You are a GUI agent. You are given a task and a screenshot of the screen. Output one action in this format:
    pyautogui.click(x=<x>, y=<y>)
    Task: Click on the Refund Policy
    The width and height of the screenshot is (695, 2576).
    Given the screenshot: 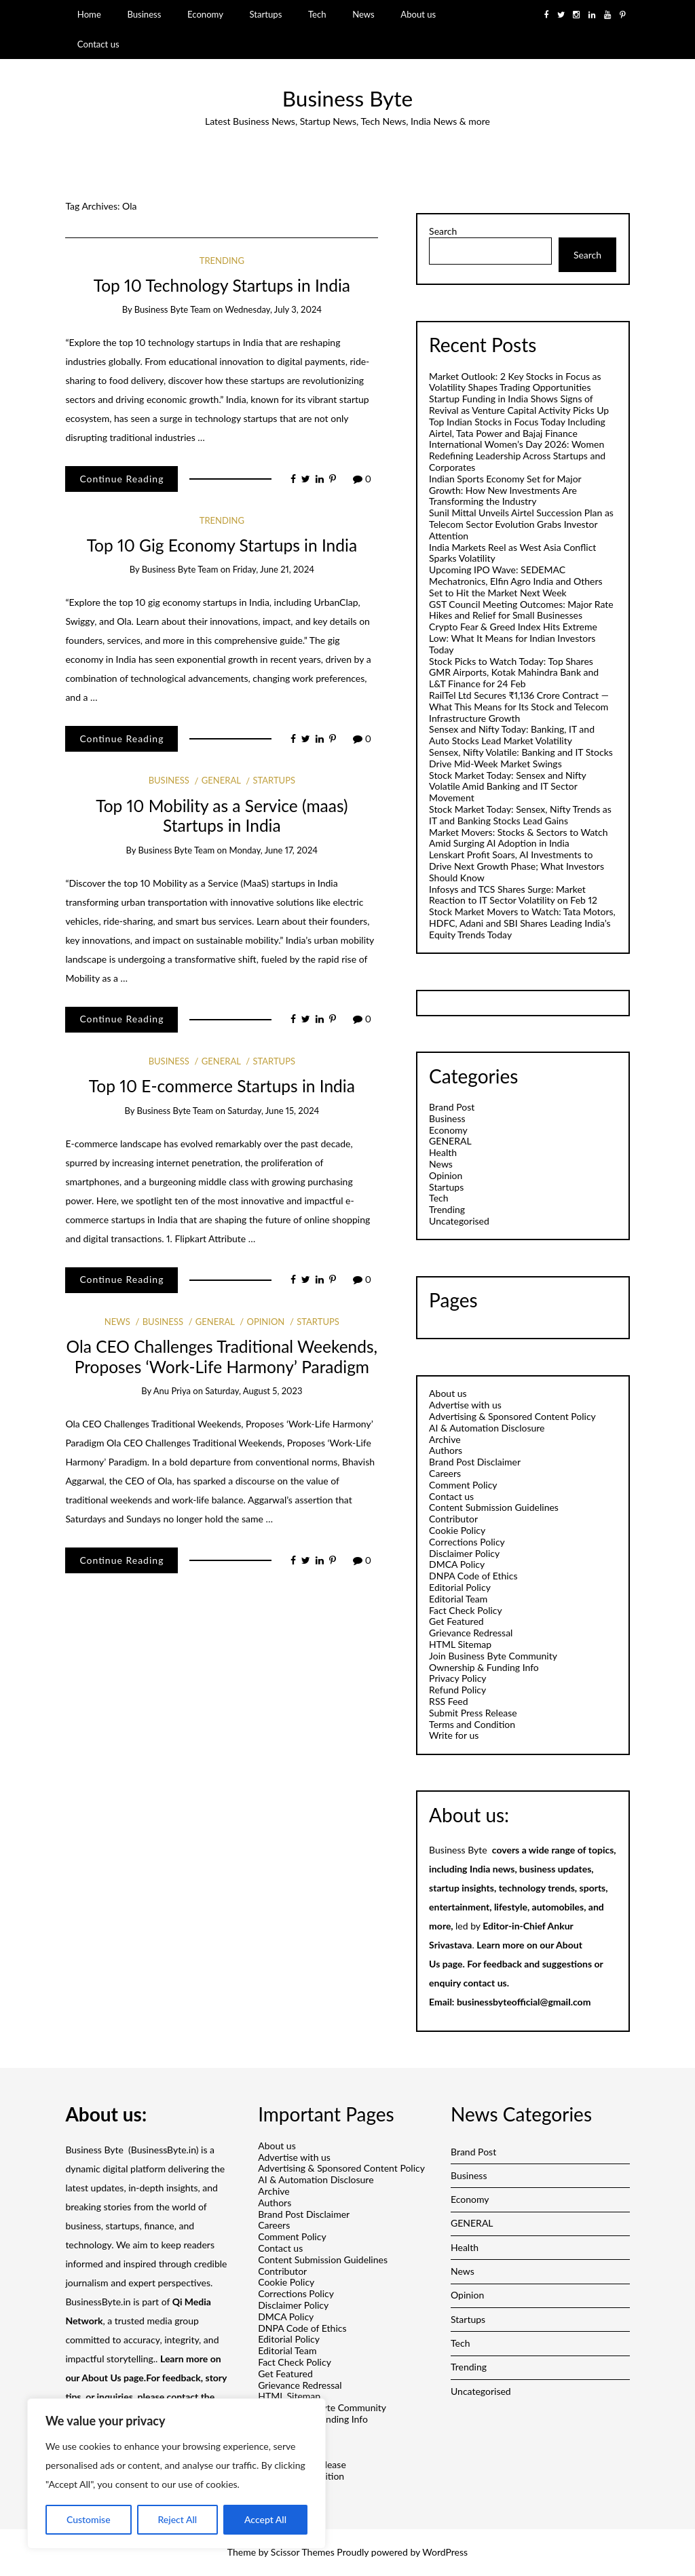 What is the action you would take?
    pyautogui.click(x=457, y=1689)
    